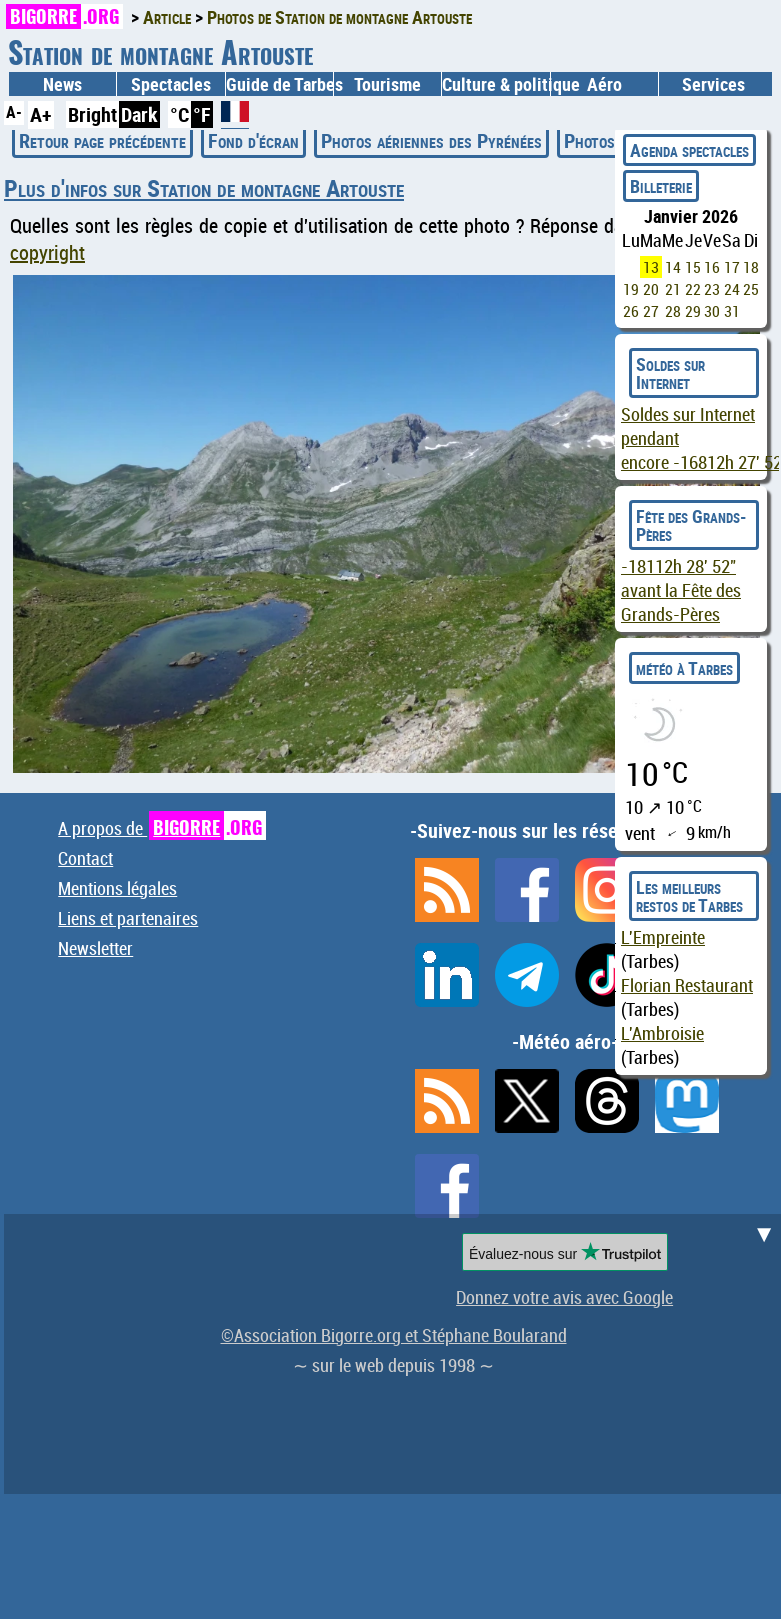 Image resolution: width=781 pixels, height=1619 pixels. Describe the element at coordinates (495, 84) in the screenshot. I see `Culture & politique` at that location.